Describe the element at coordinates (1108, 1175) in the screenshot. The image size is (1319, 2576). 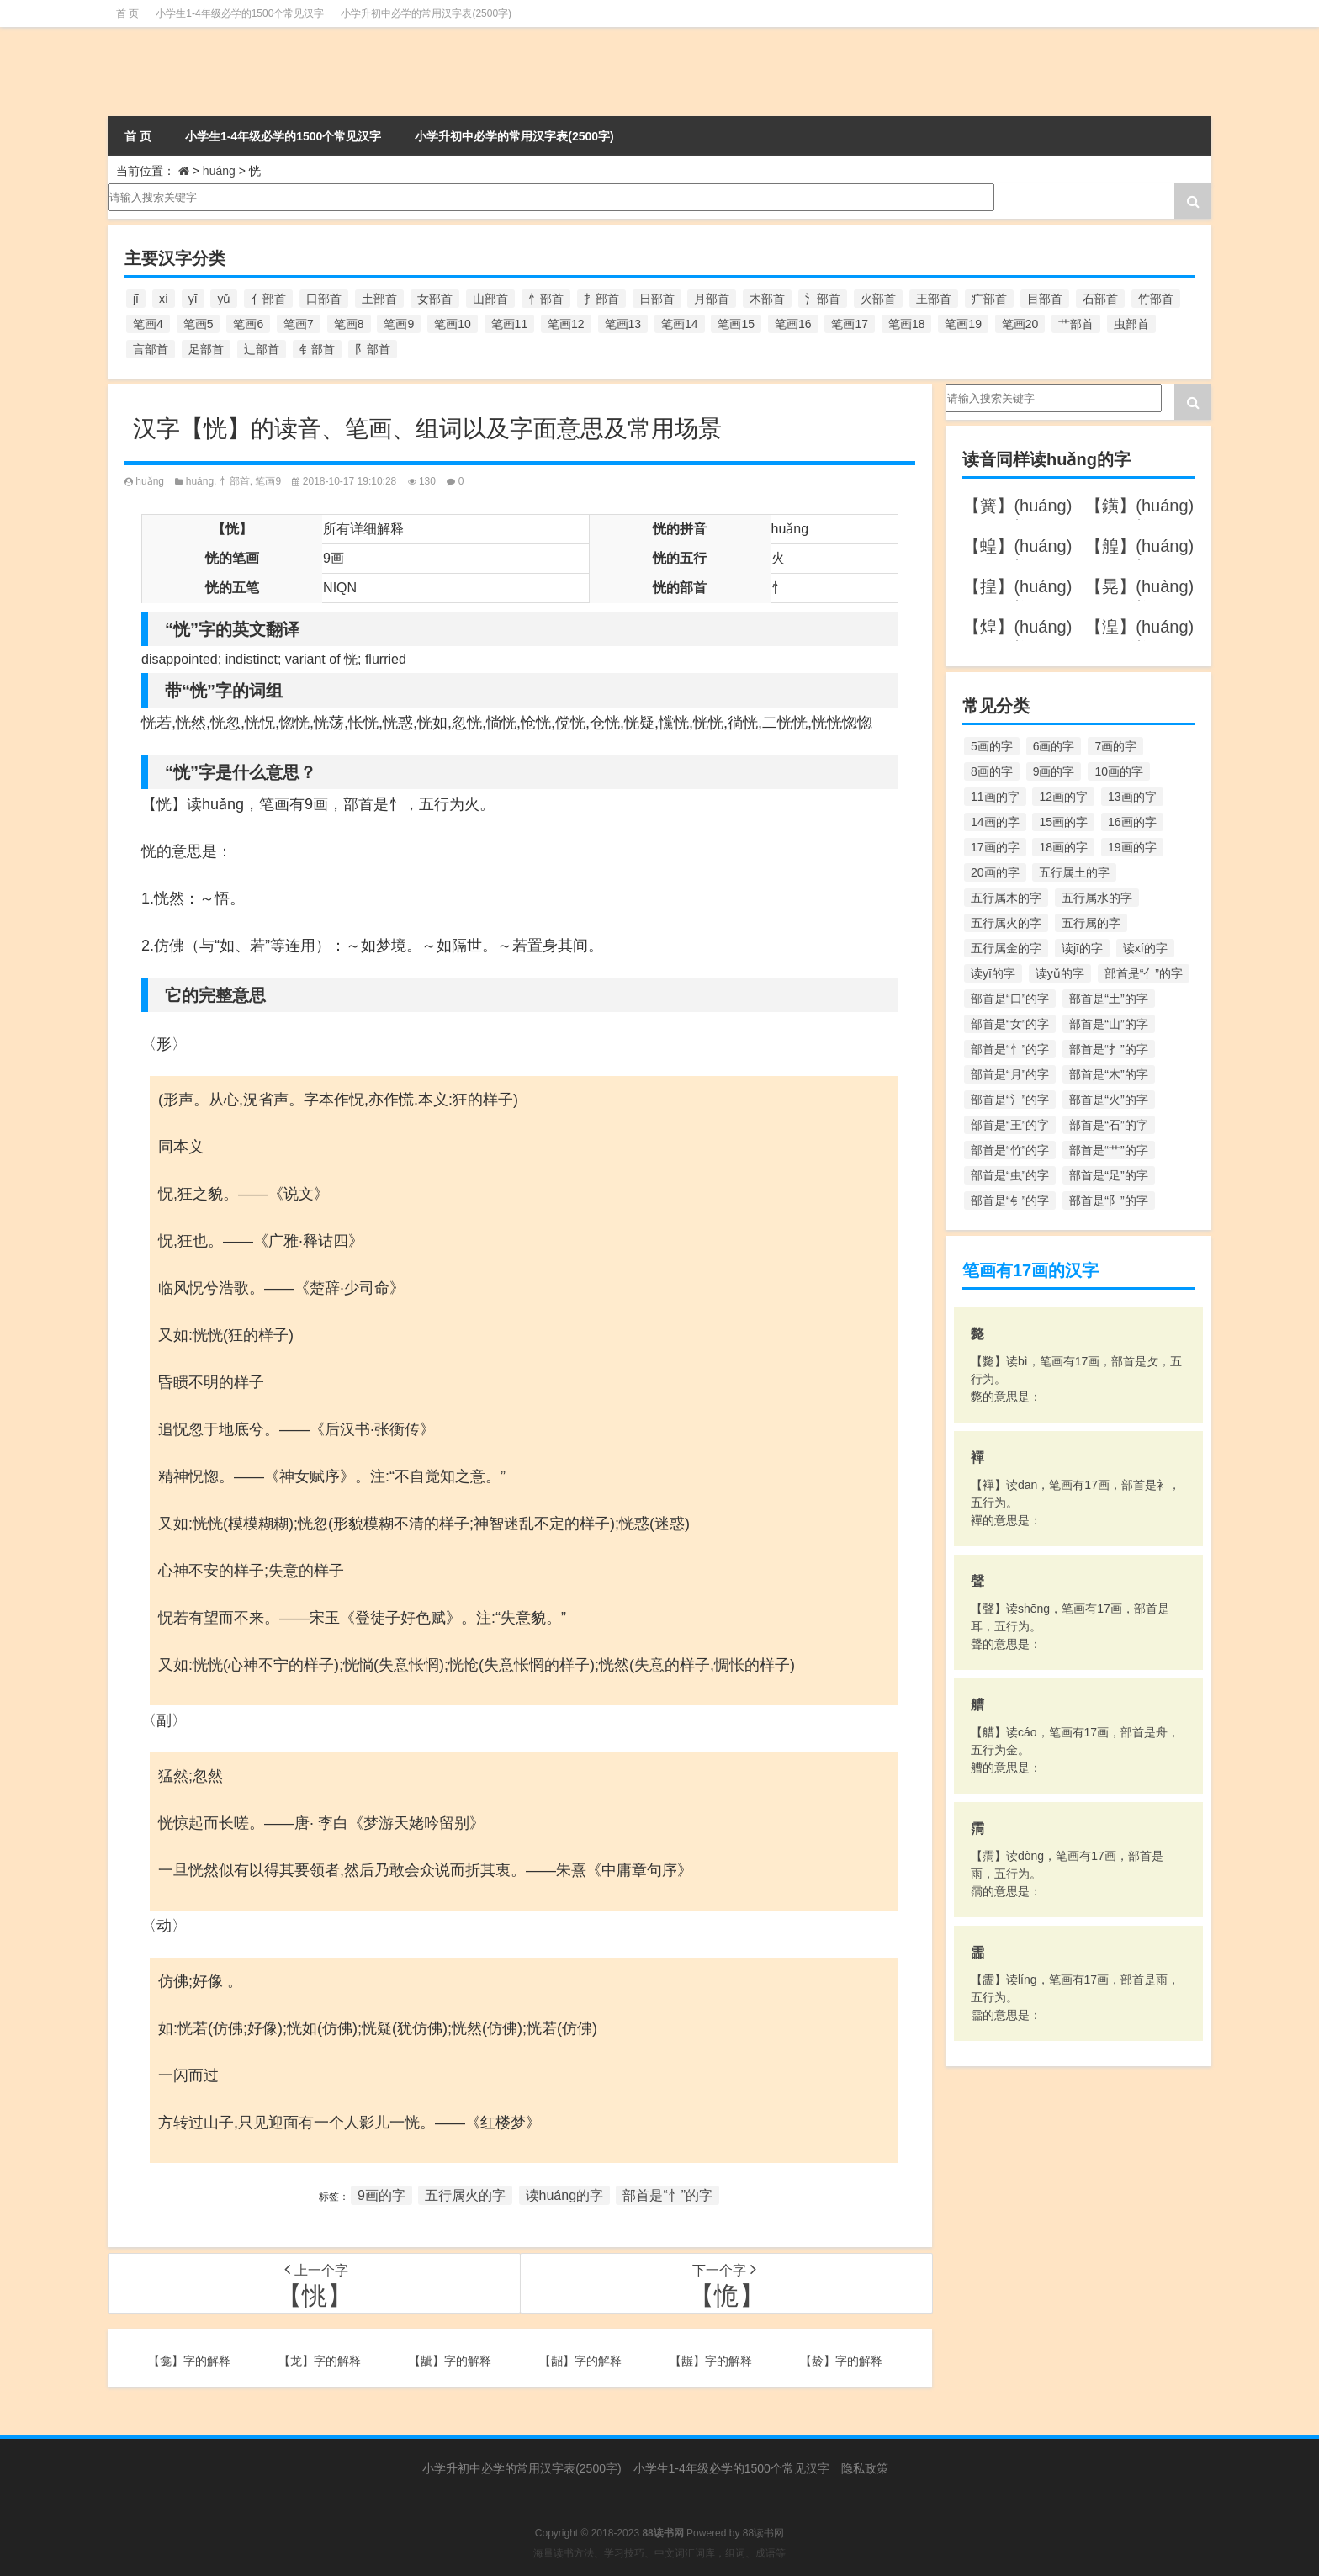
I see `部首是“足”的字 [部首是“足”的字 (193个项目)]` at that location.